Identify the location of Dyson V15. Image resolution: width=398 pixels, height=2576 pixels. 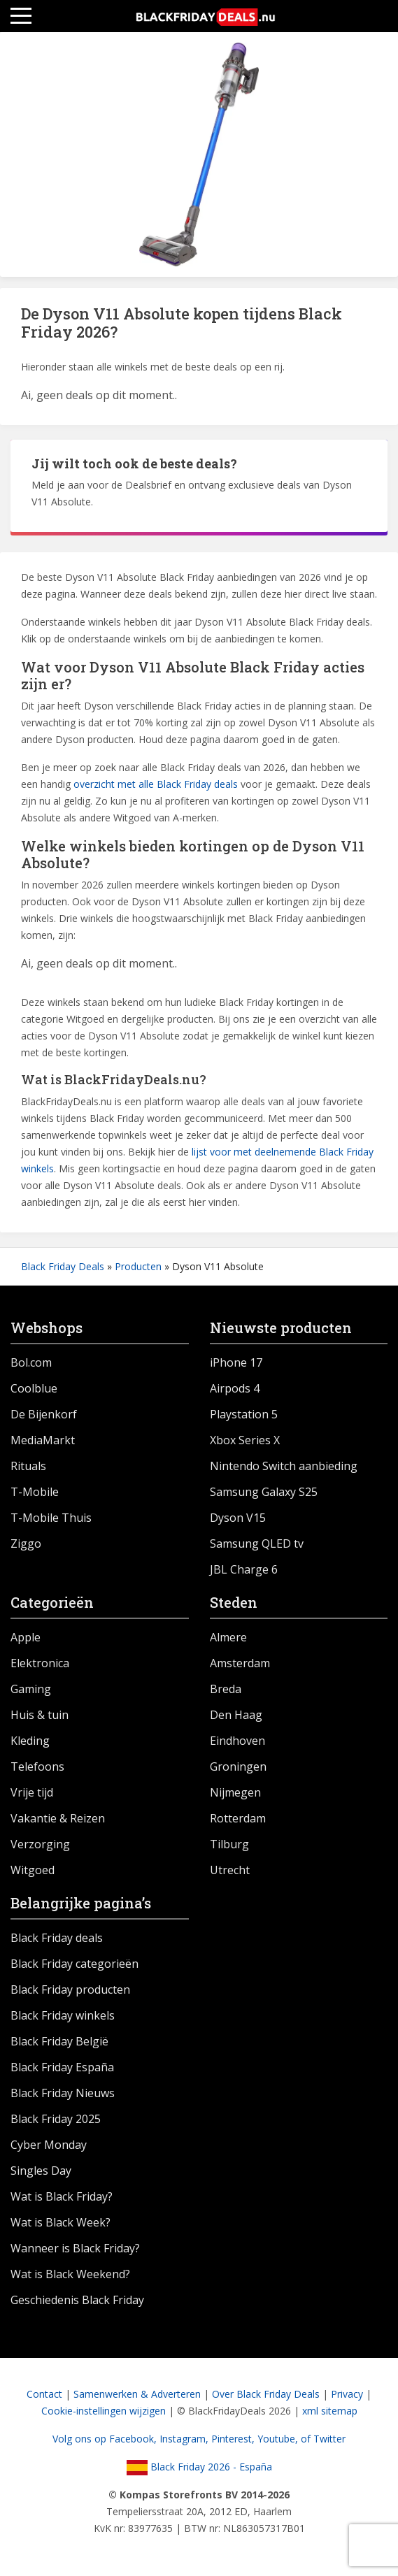
(238, 1517).